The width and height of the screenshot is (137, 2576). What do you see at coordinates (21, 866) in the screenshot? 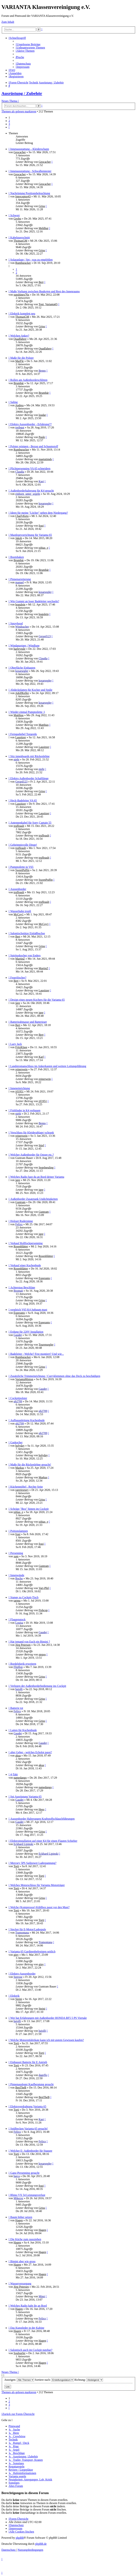
I see `Pumptoilette in V65` at bounding box center [21, 866].